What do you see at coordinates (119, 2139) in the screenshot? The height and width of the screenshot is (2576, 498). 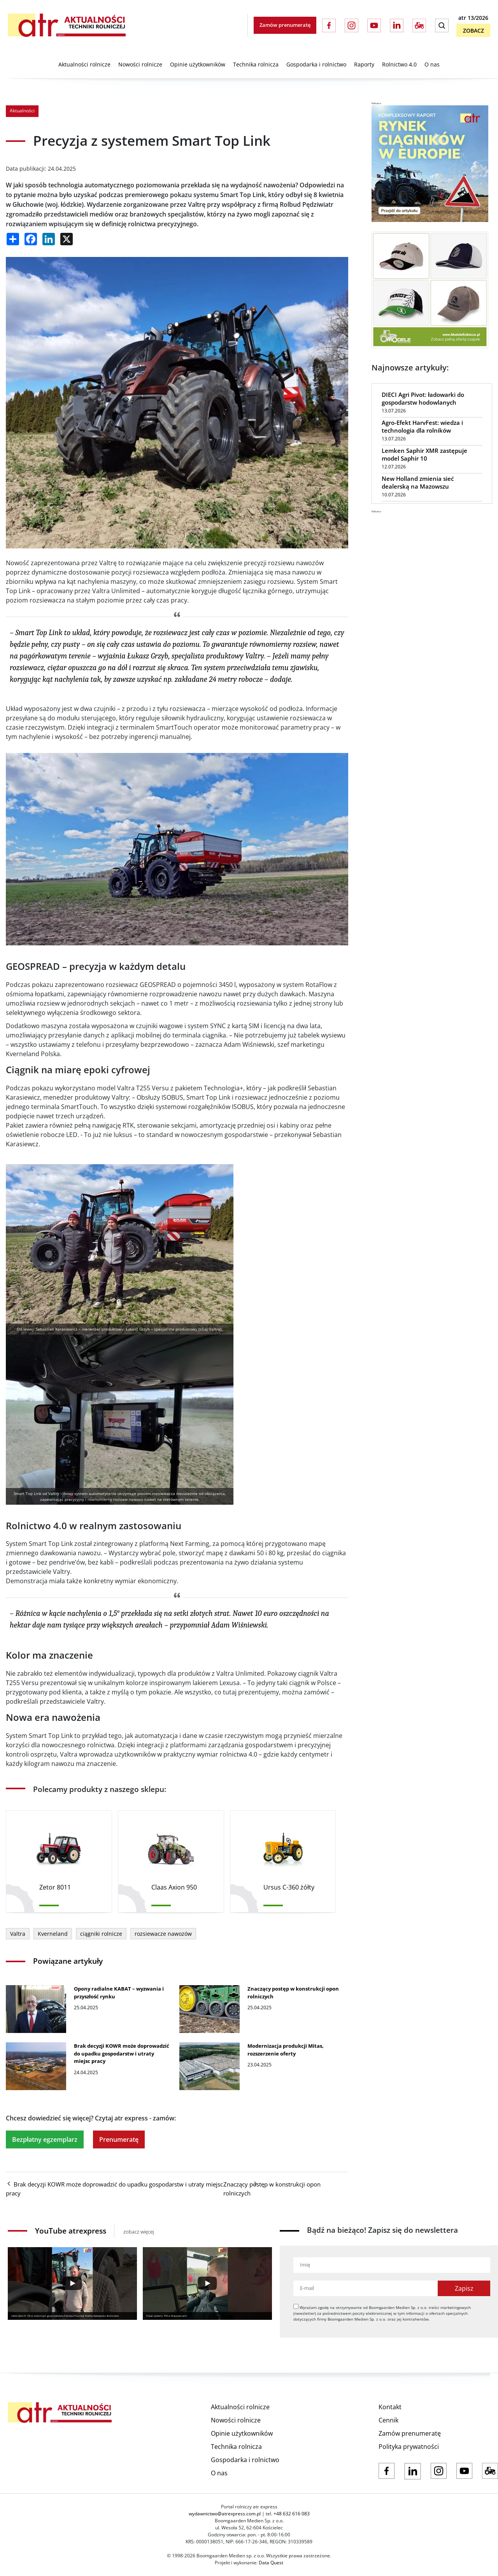 I see `Prenumeratę` at bounding box center [119, 2139].